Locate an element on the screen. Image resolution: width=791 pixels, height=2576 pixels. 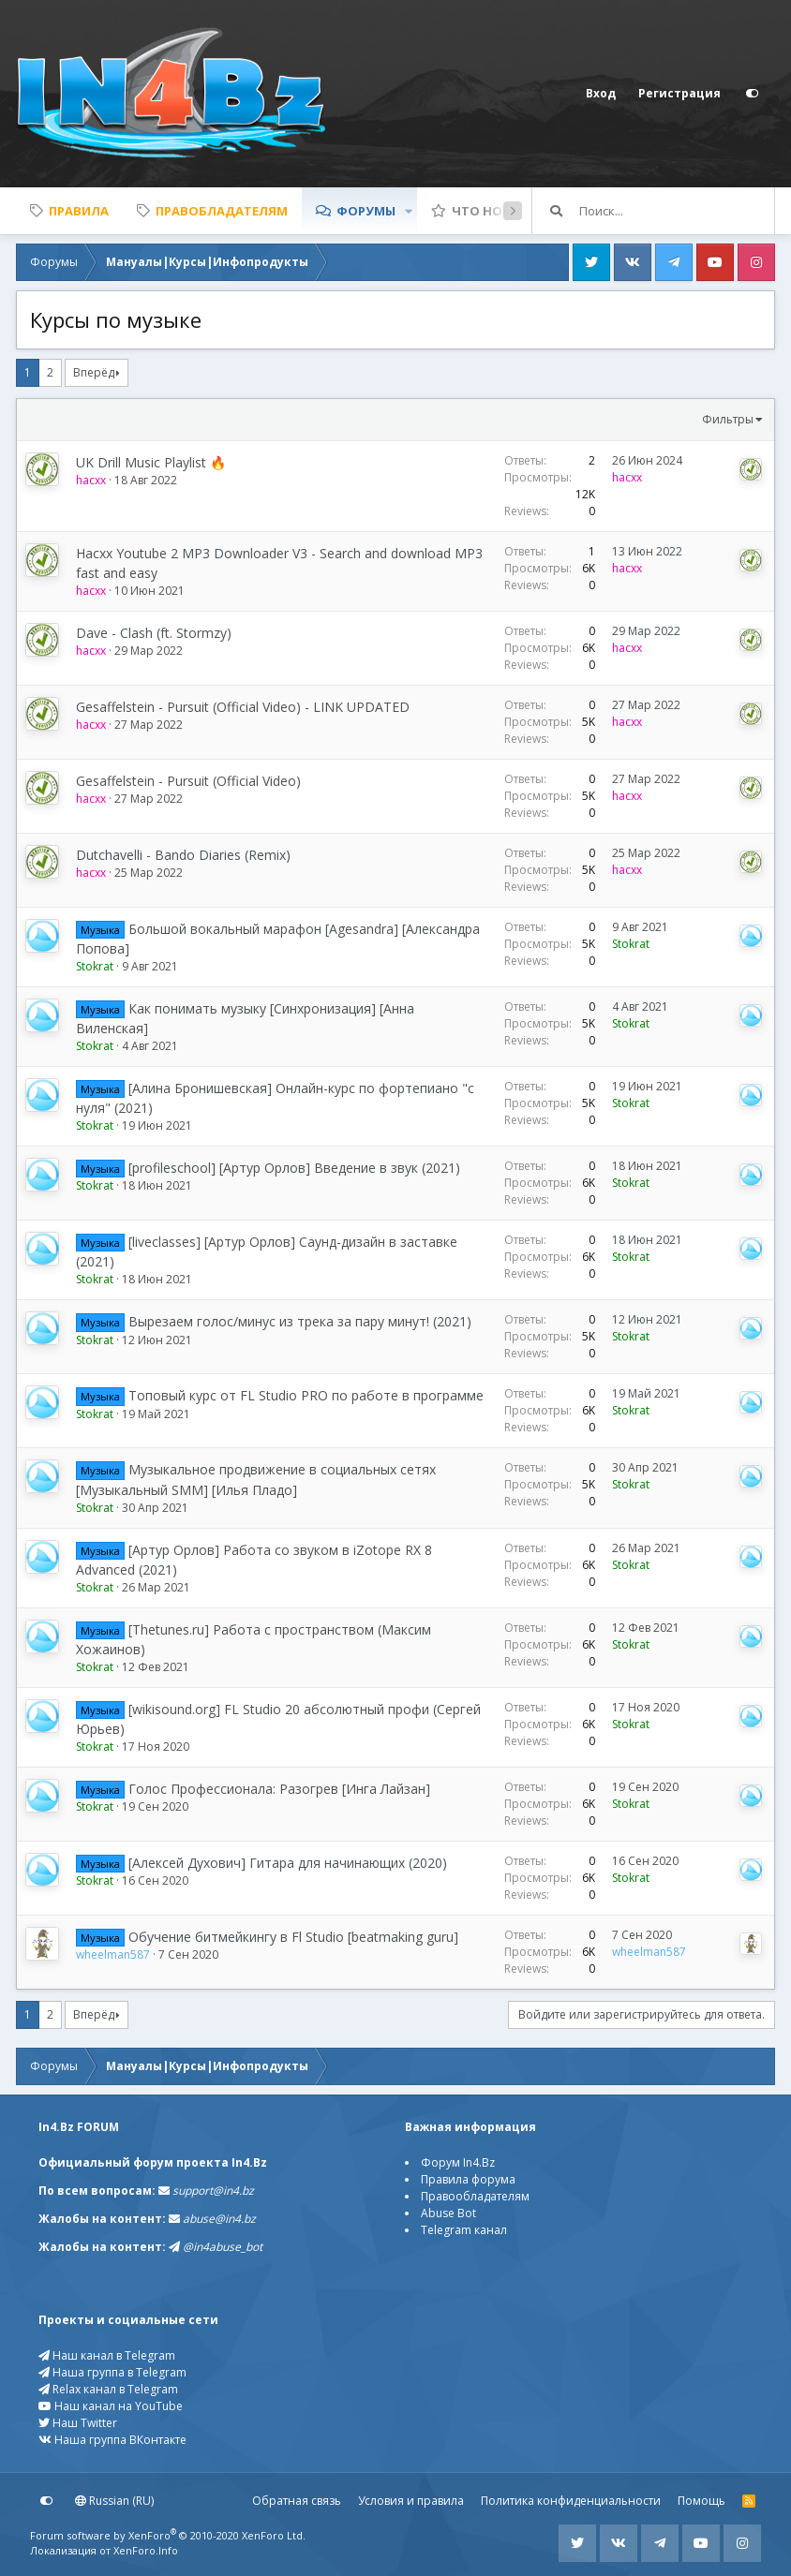
Forum software by XenForo is located at coordinates (168, 2535).